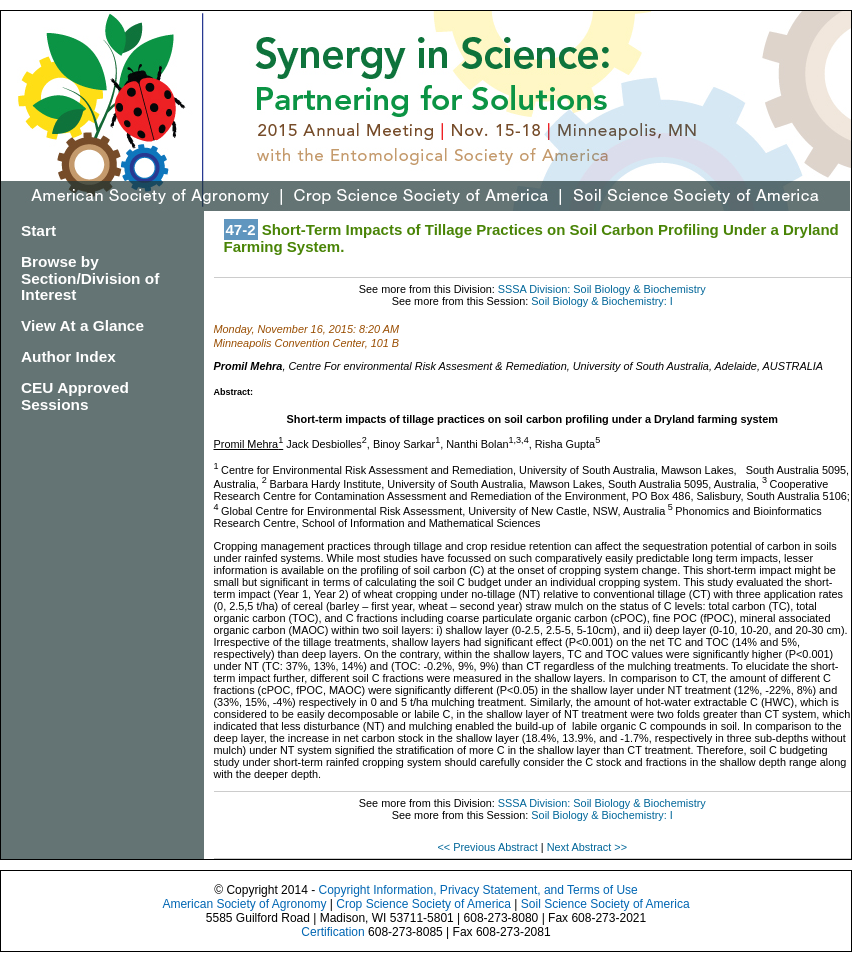  Describe the element at coordinates (244, 904) in the screenshot. I see `American Society of Agronomy` at that location.